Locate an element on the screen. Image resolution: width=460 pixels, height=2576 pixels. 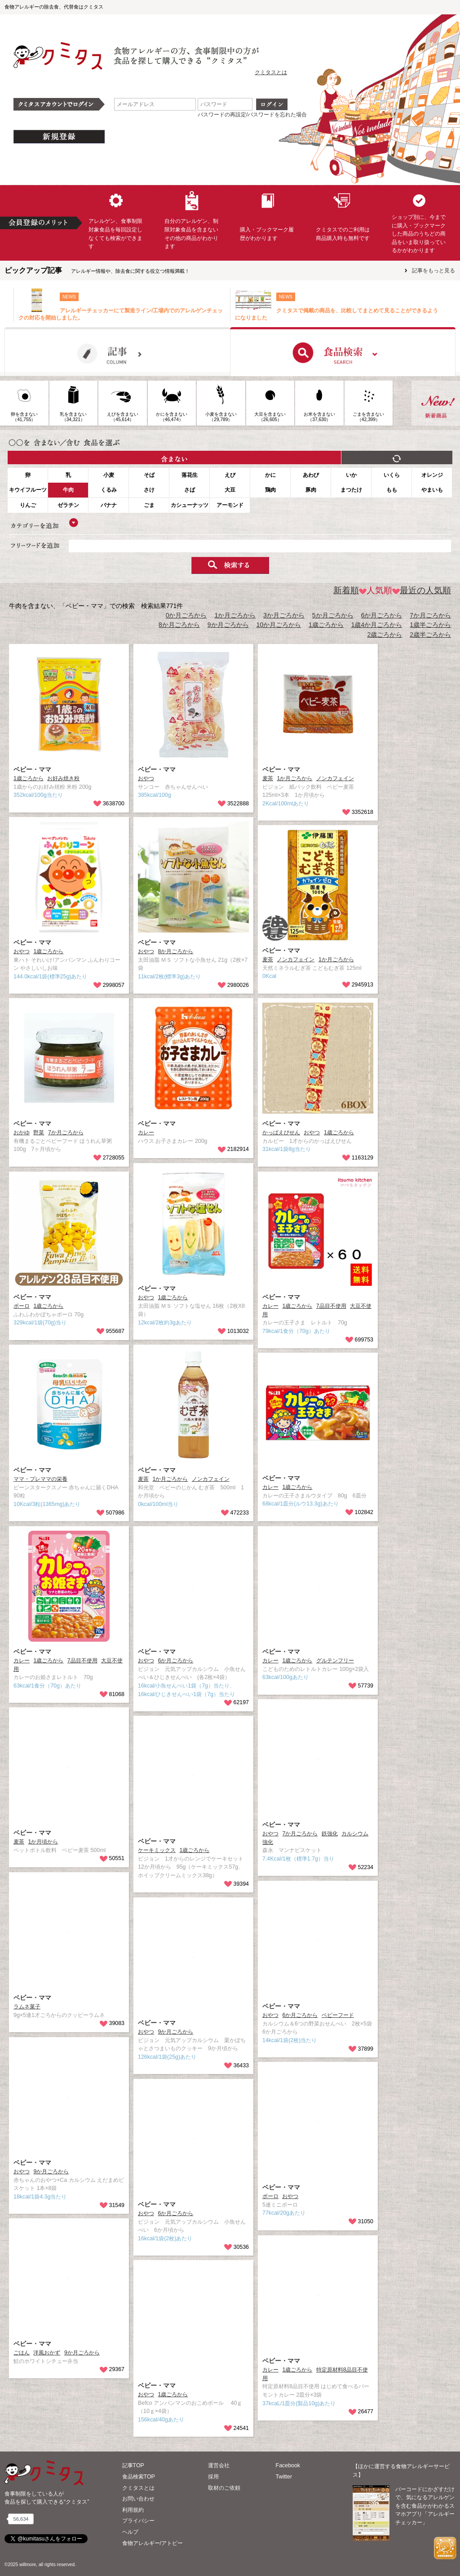
運営会社 is located at coordinates (219, 2465).